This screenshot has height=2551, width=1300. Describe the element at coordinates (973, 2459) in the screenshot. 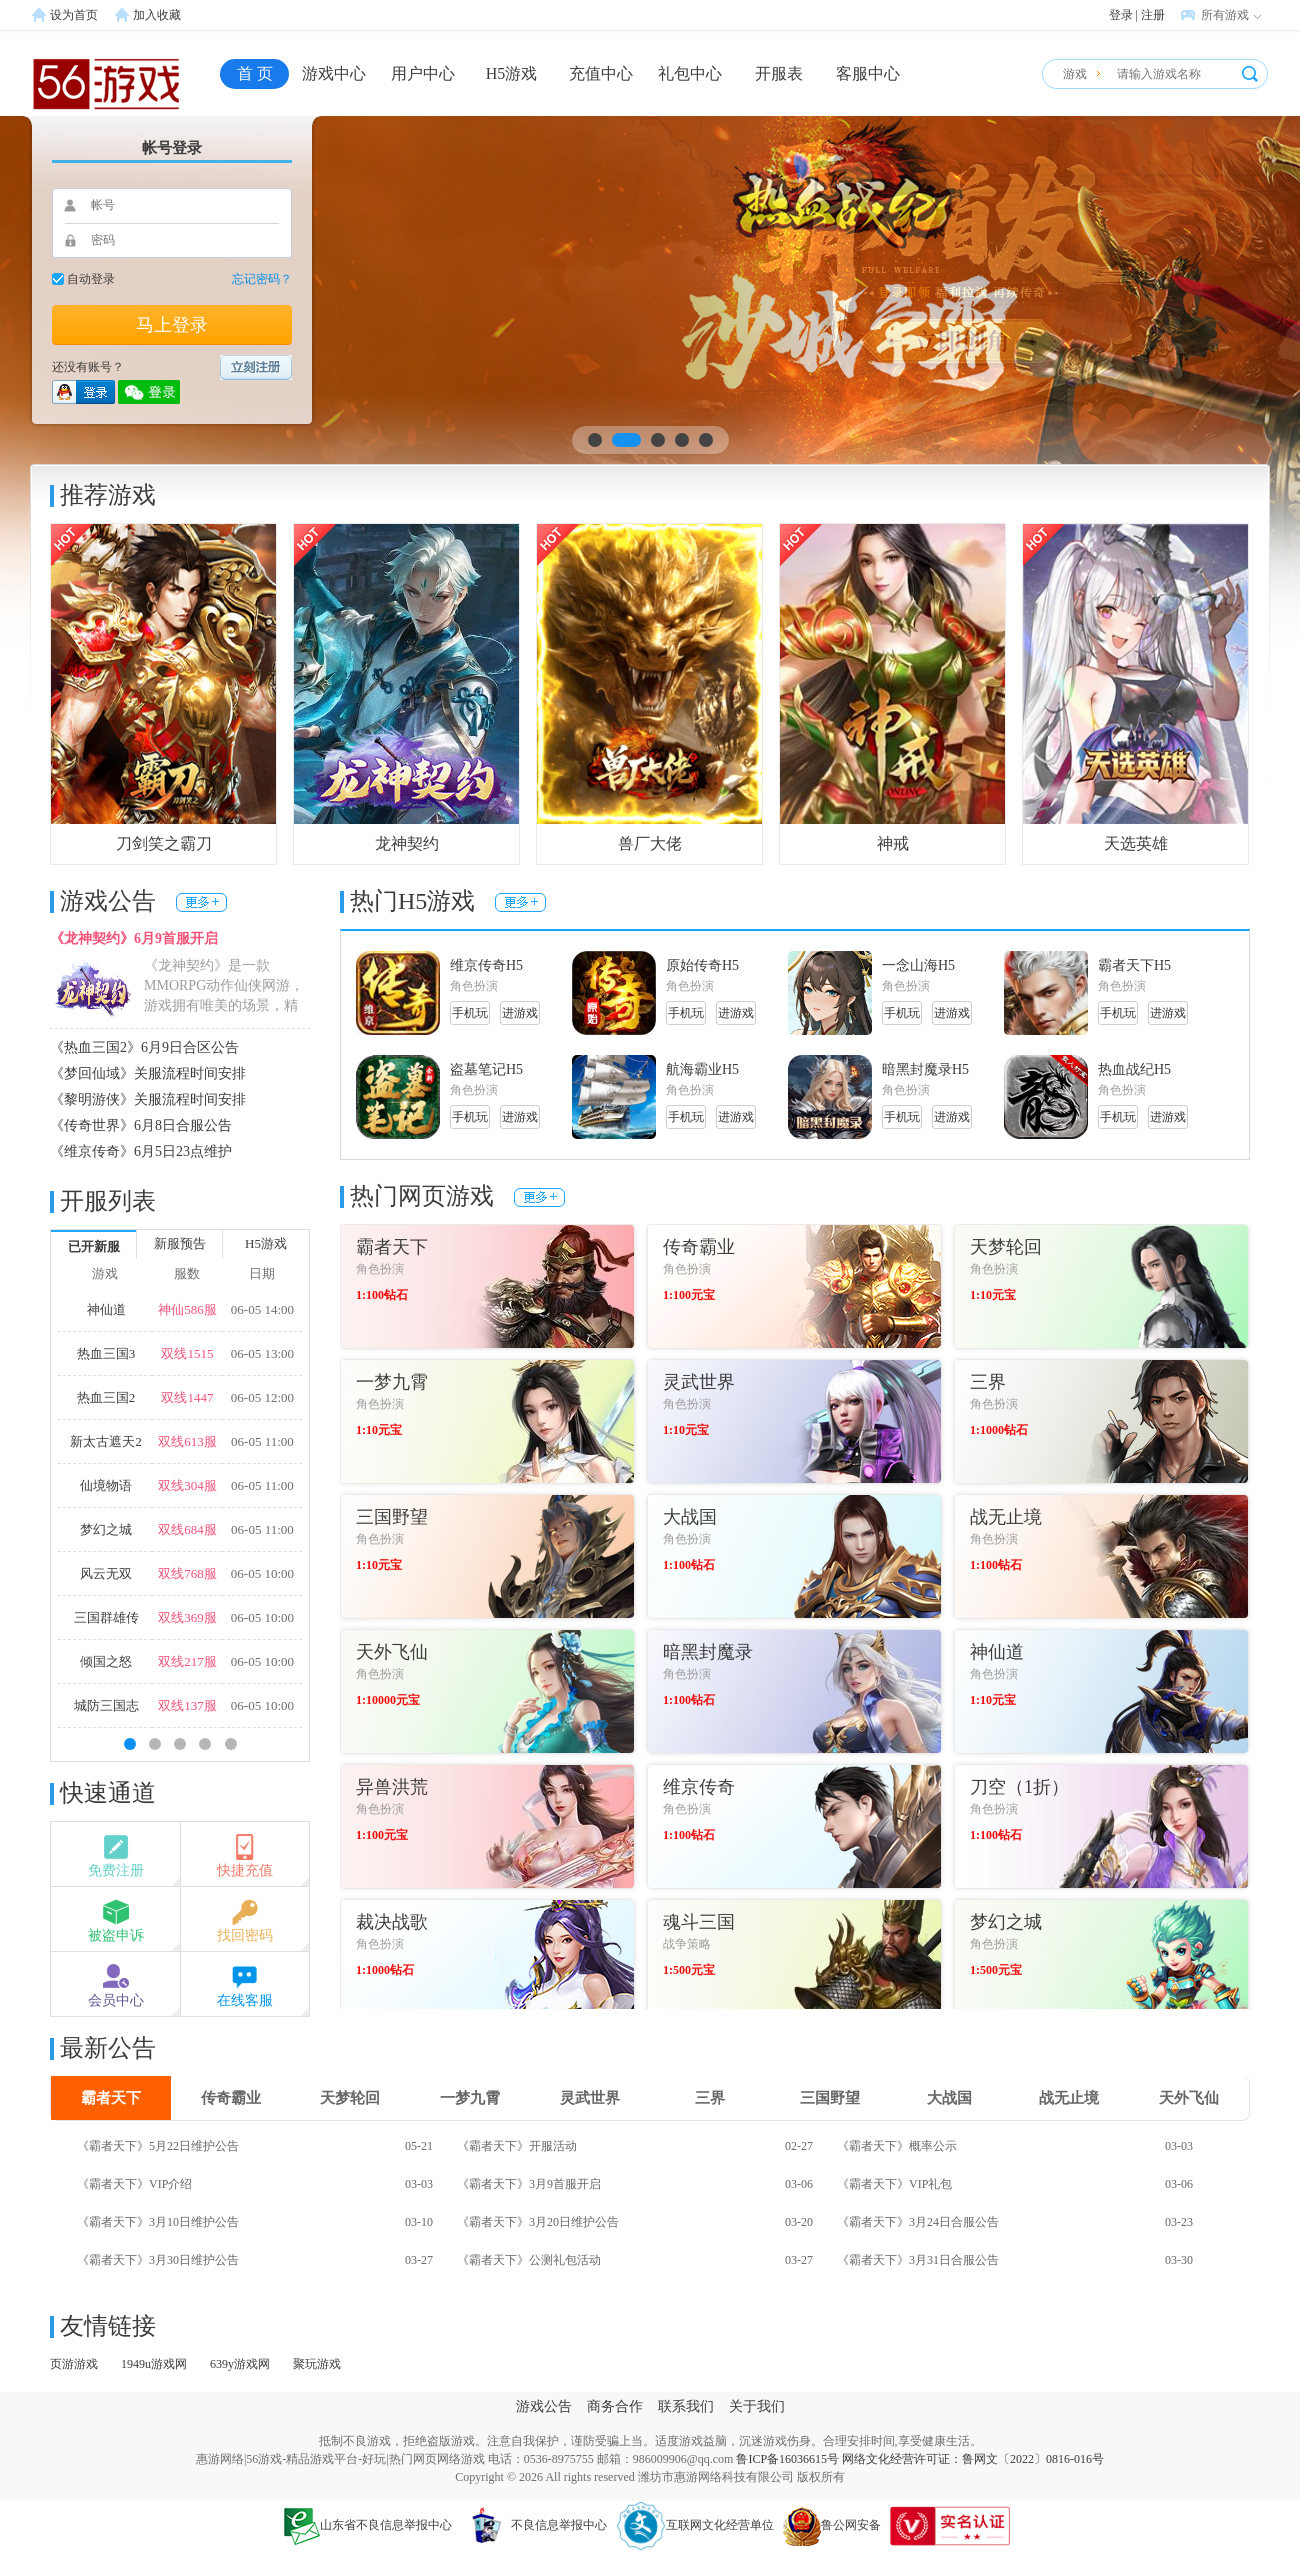

I see `网络文化经营许可证：鲁网文〔2022〕0816-016号` at that location.